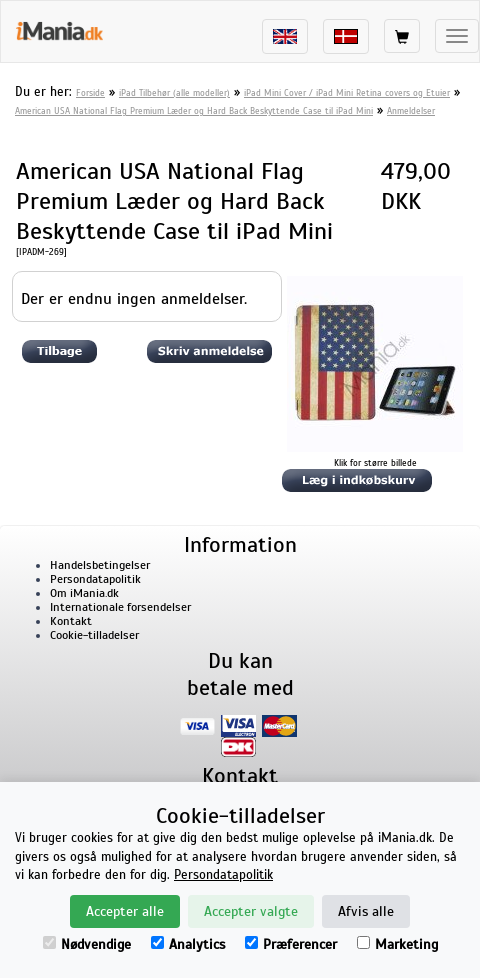  Describe the element at coordinates (188, 944) in the screenshot. I see `Analytics` at that location.